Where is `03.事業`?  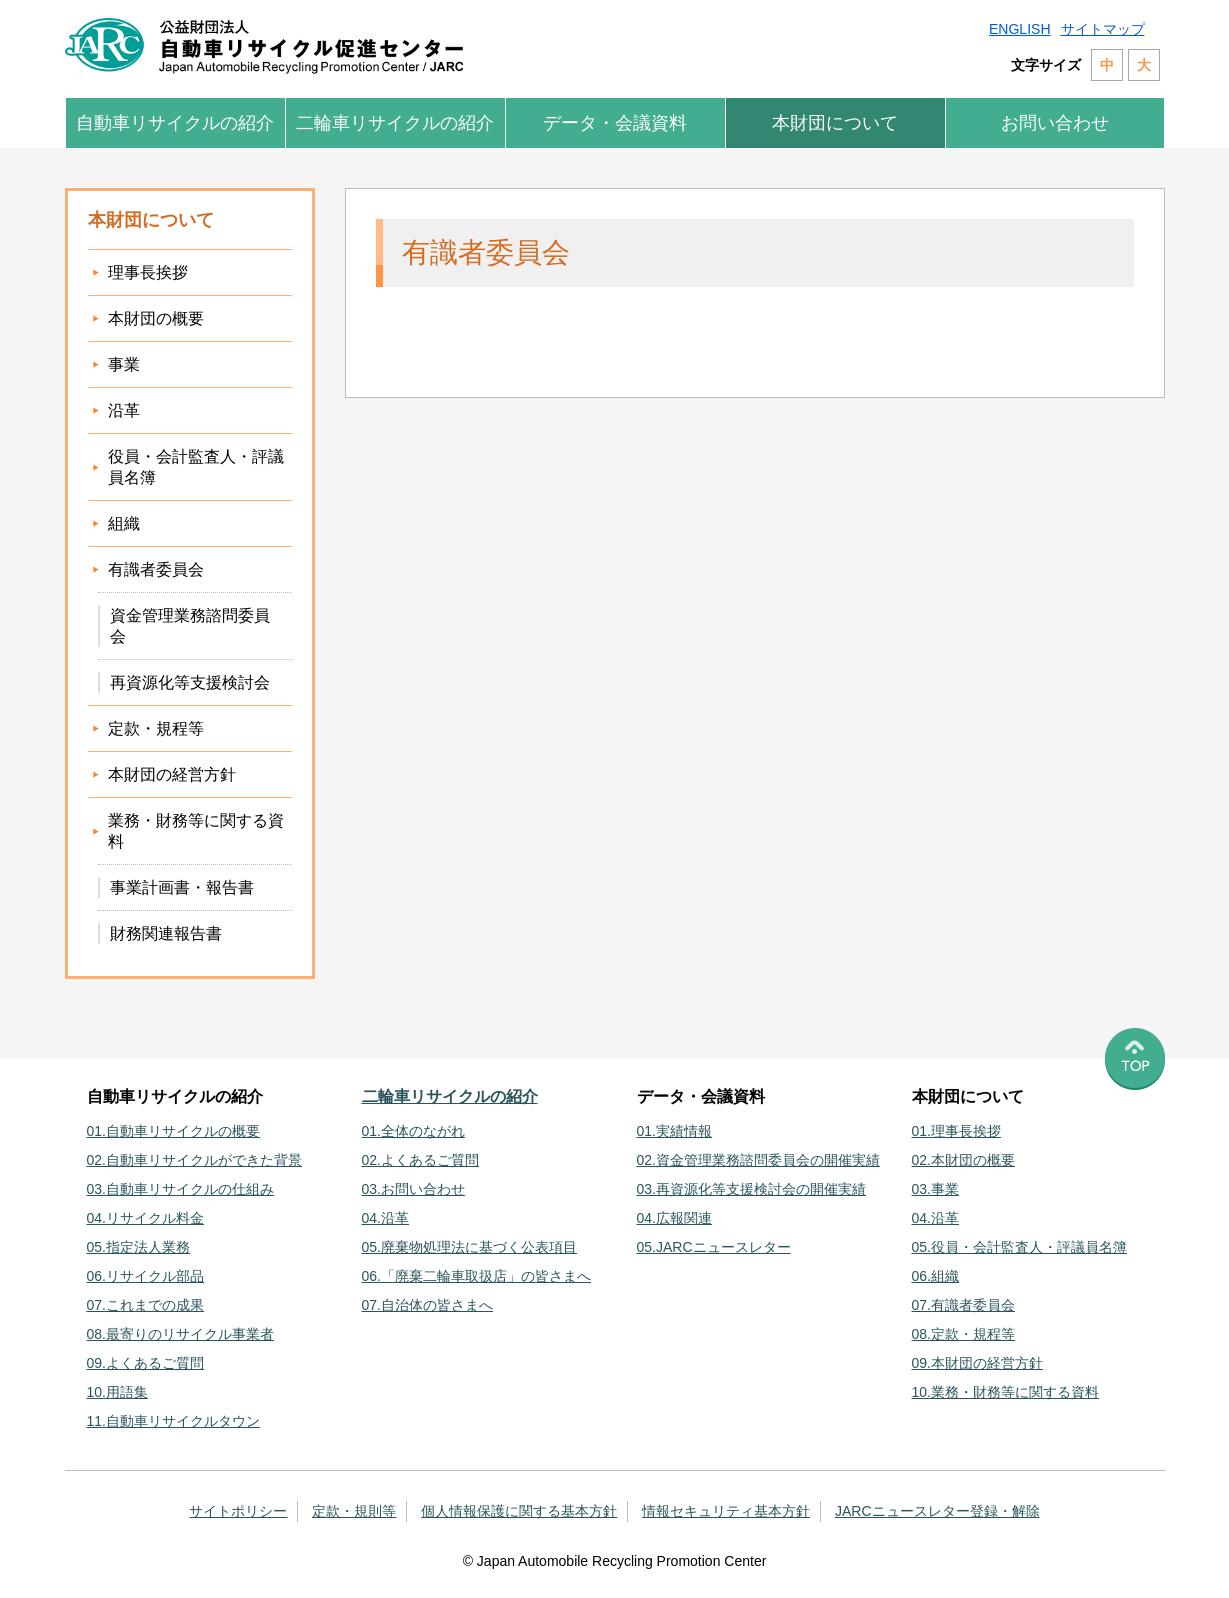 03.事業 is located at coordinates (935, 1189).